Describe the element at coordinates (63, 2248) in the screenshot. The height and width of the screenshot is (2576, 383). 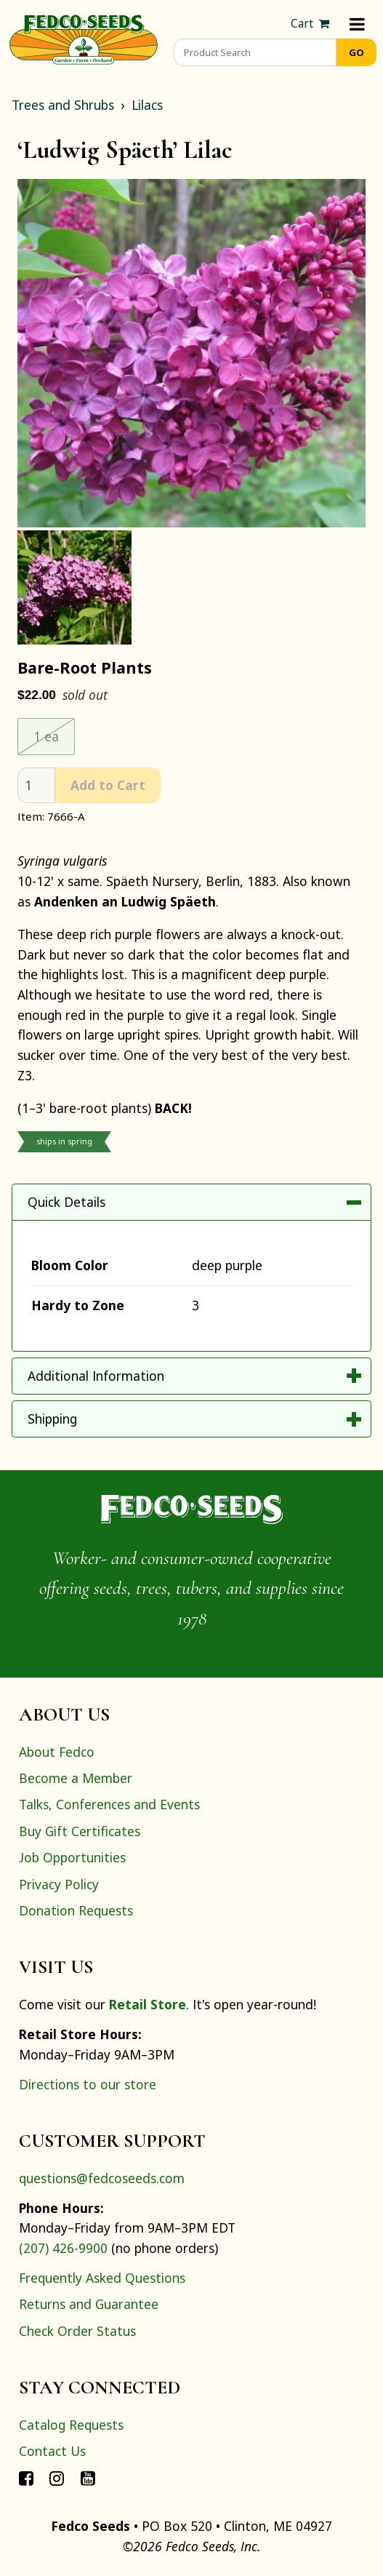
I see `(207) 426-9900` at that location.